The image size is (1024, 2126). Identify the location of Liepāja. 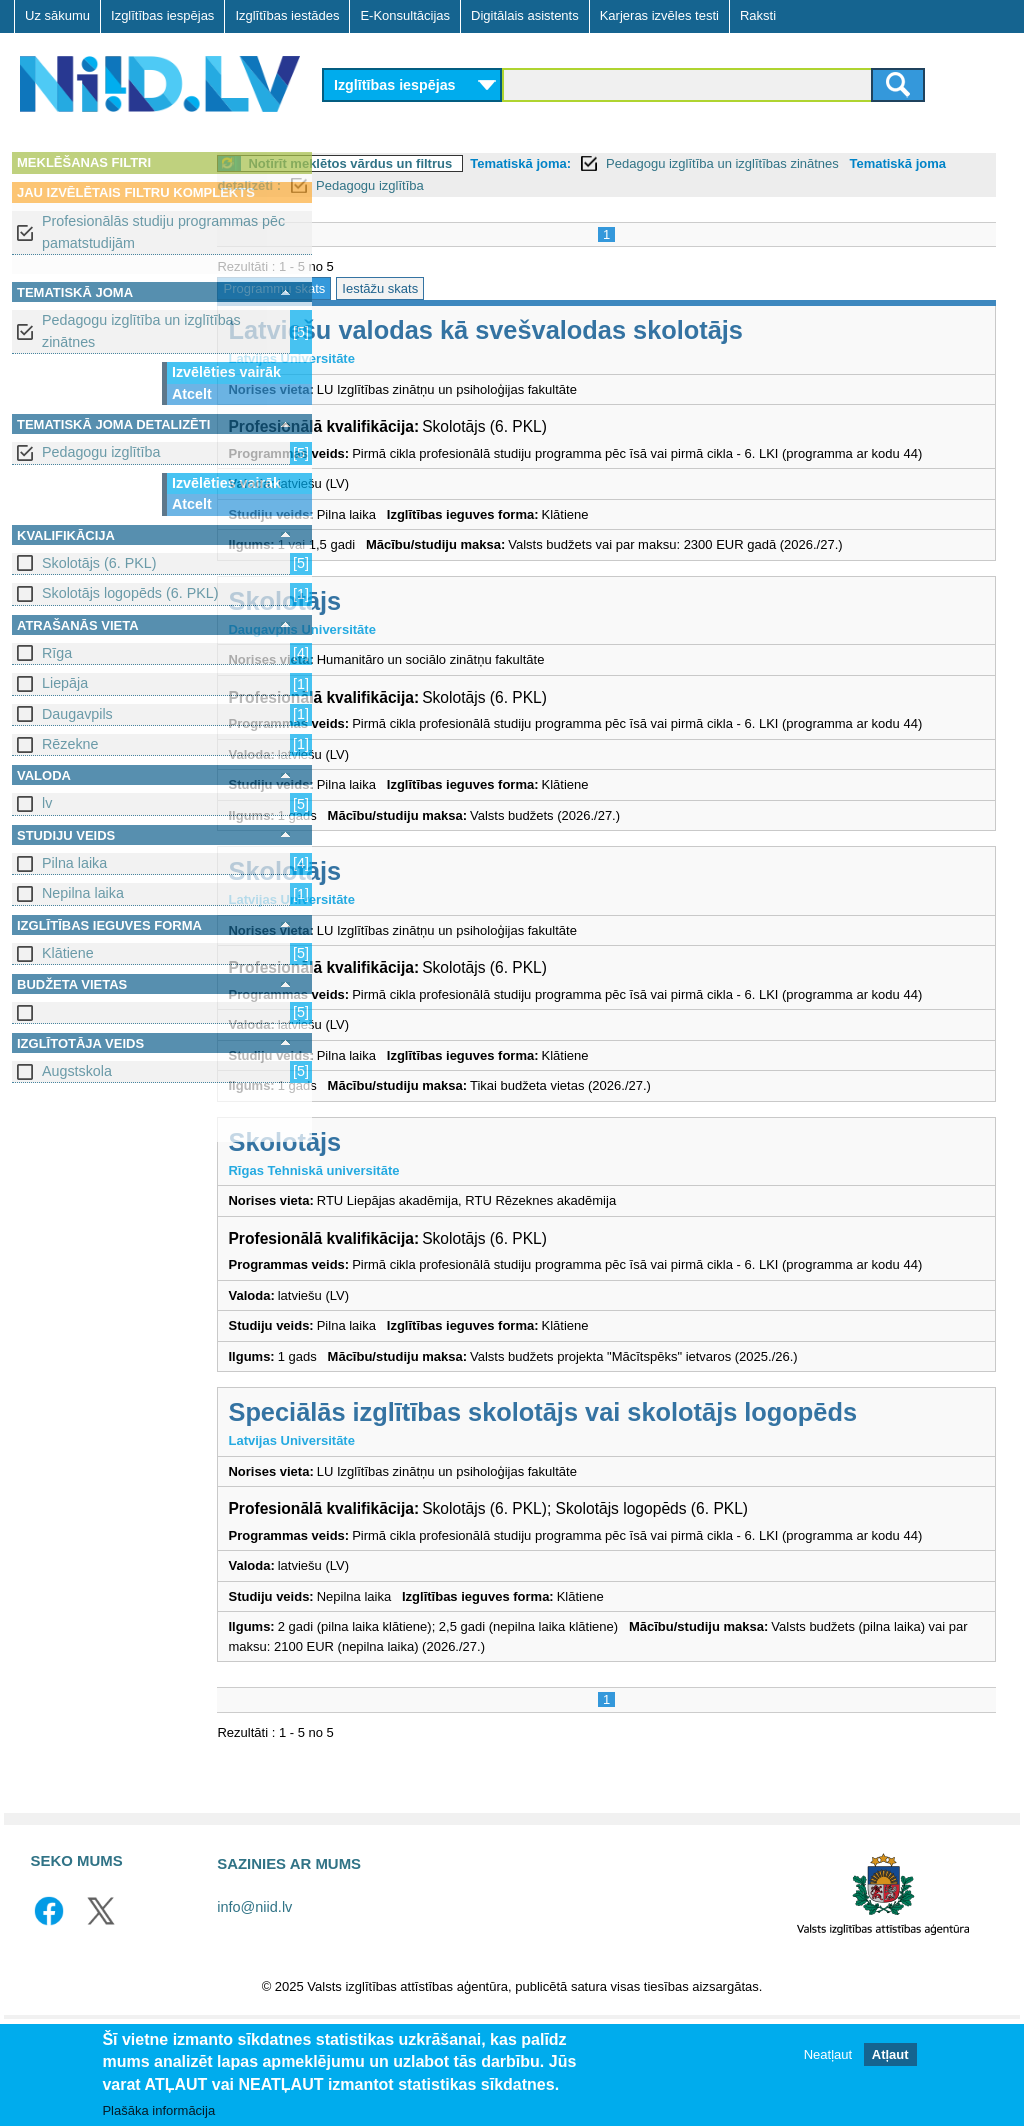
(65, 683).